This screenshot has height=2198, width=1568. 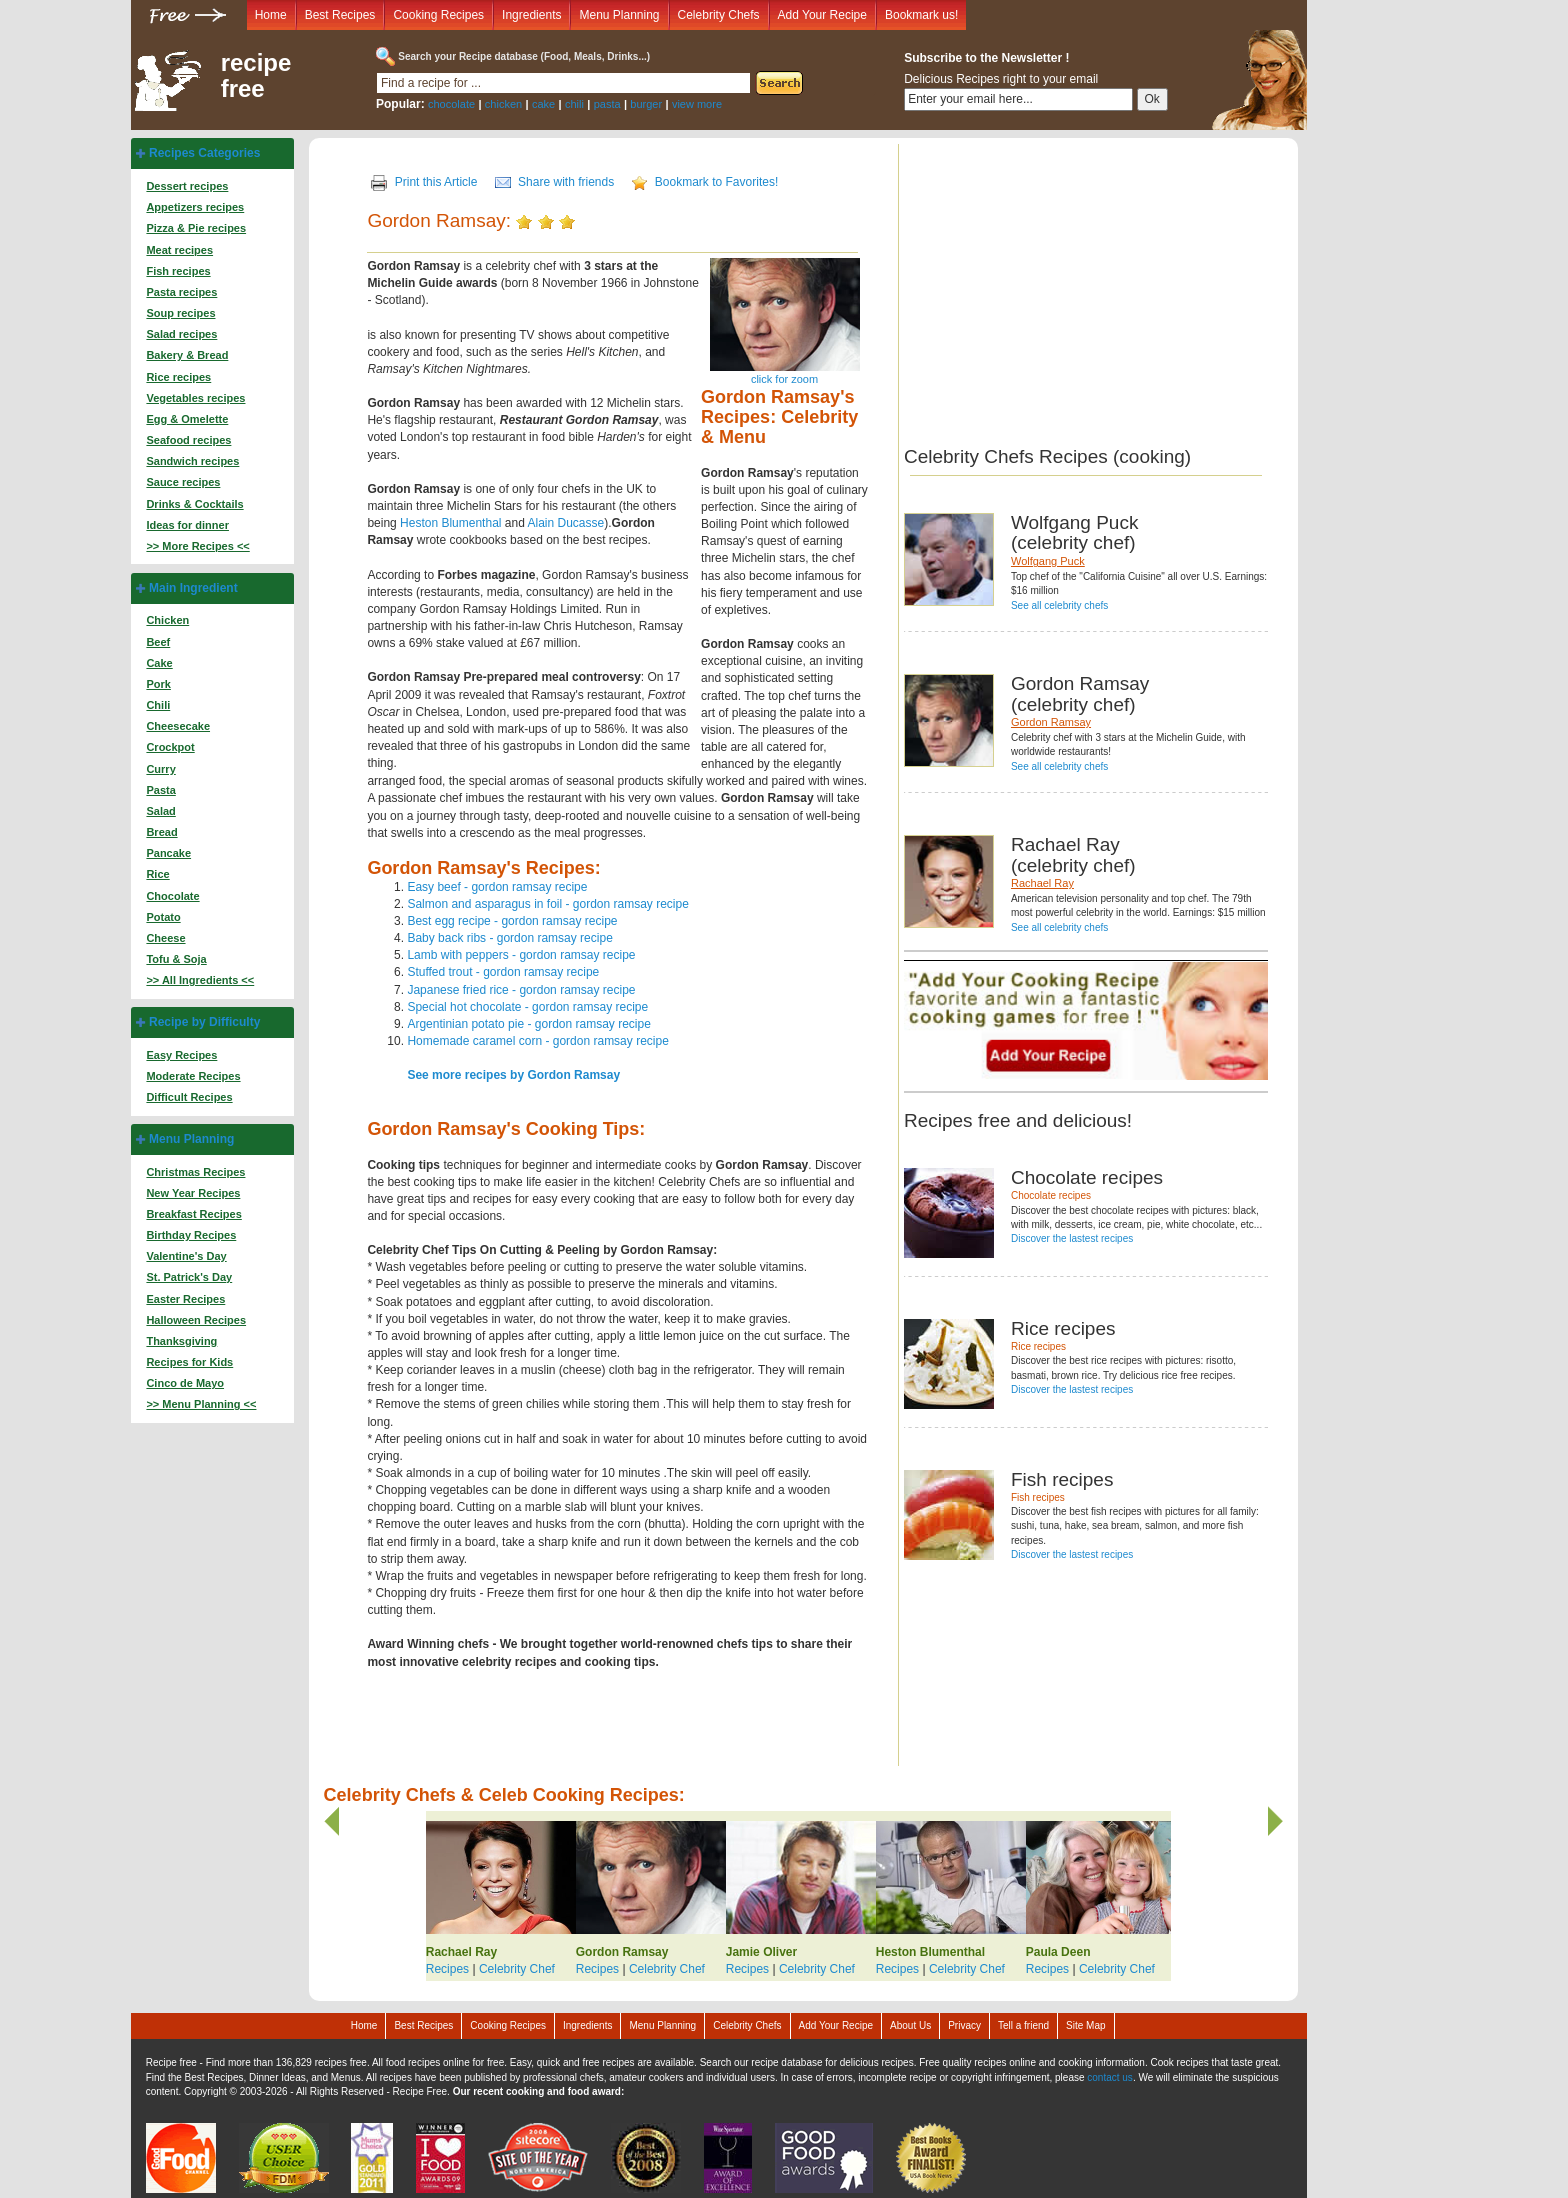 I want to click on Curry, so click(x=160, y=769).